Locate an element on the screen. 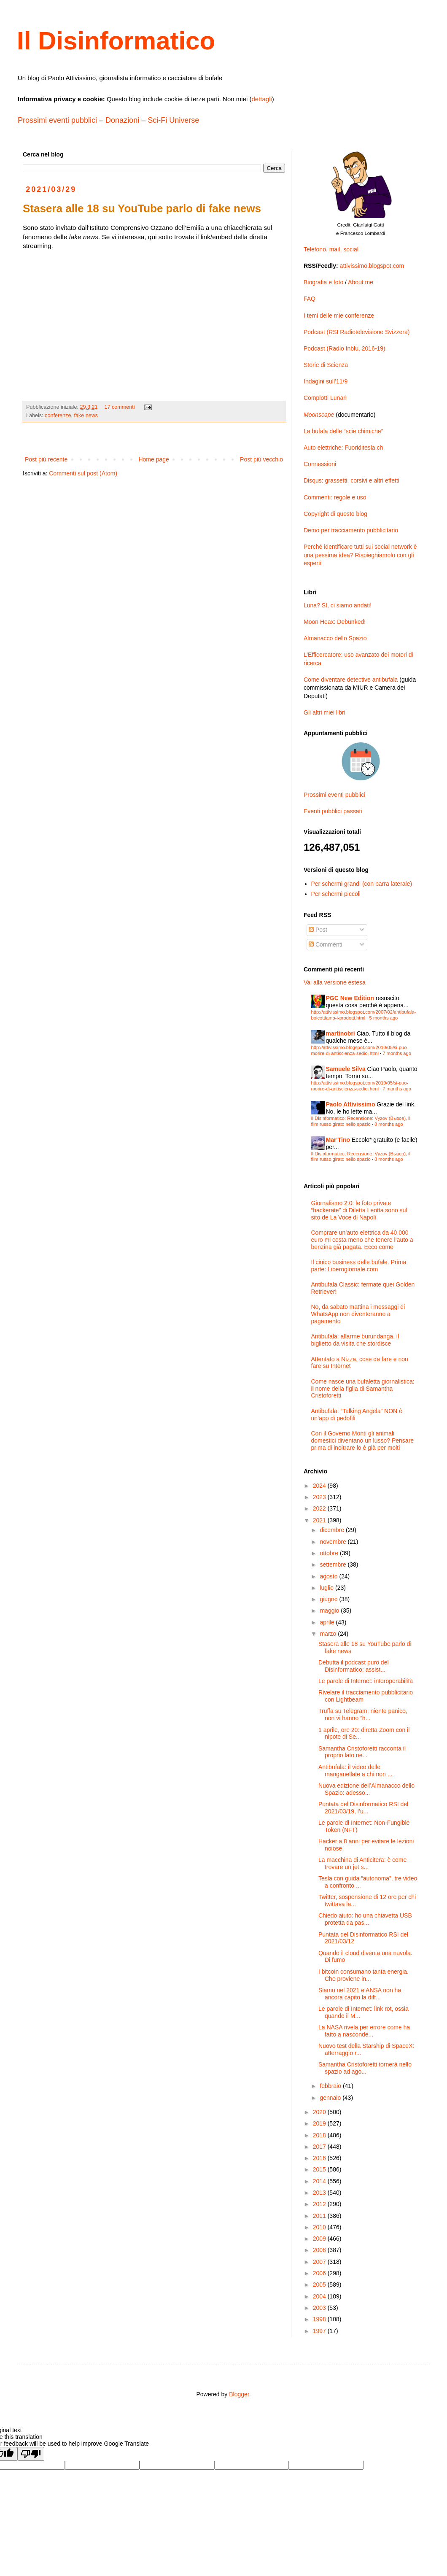 This screenshot has height=2576, width=447. 2004 is located at coordinates (320, 2296).